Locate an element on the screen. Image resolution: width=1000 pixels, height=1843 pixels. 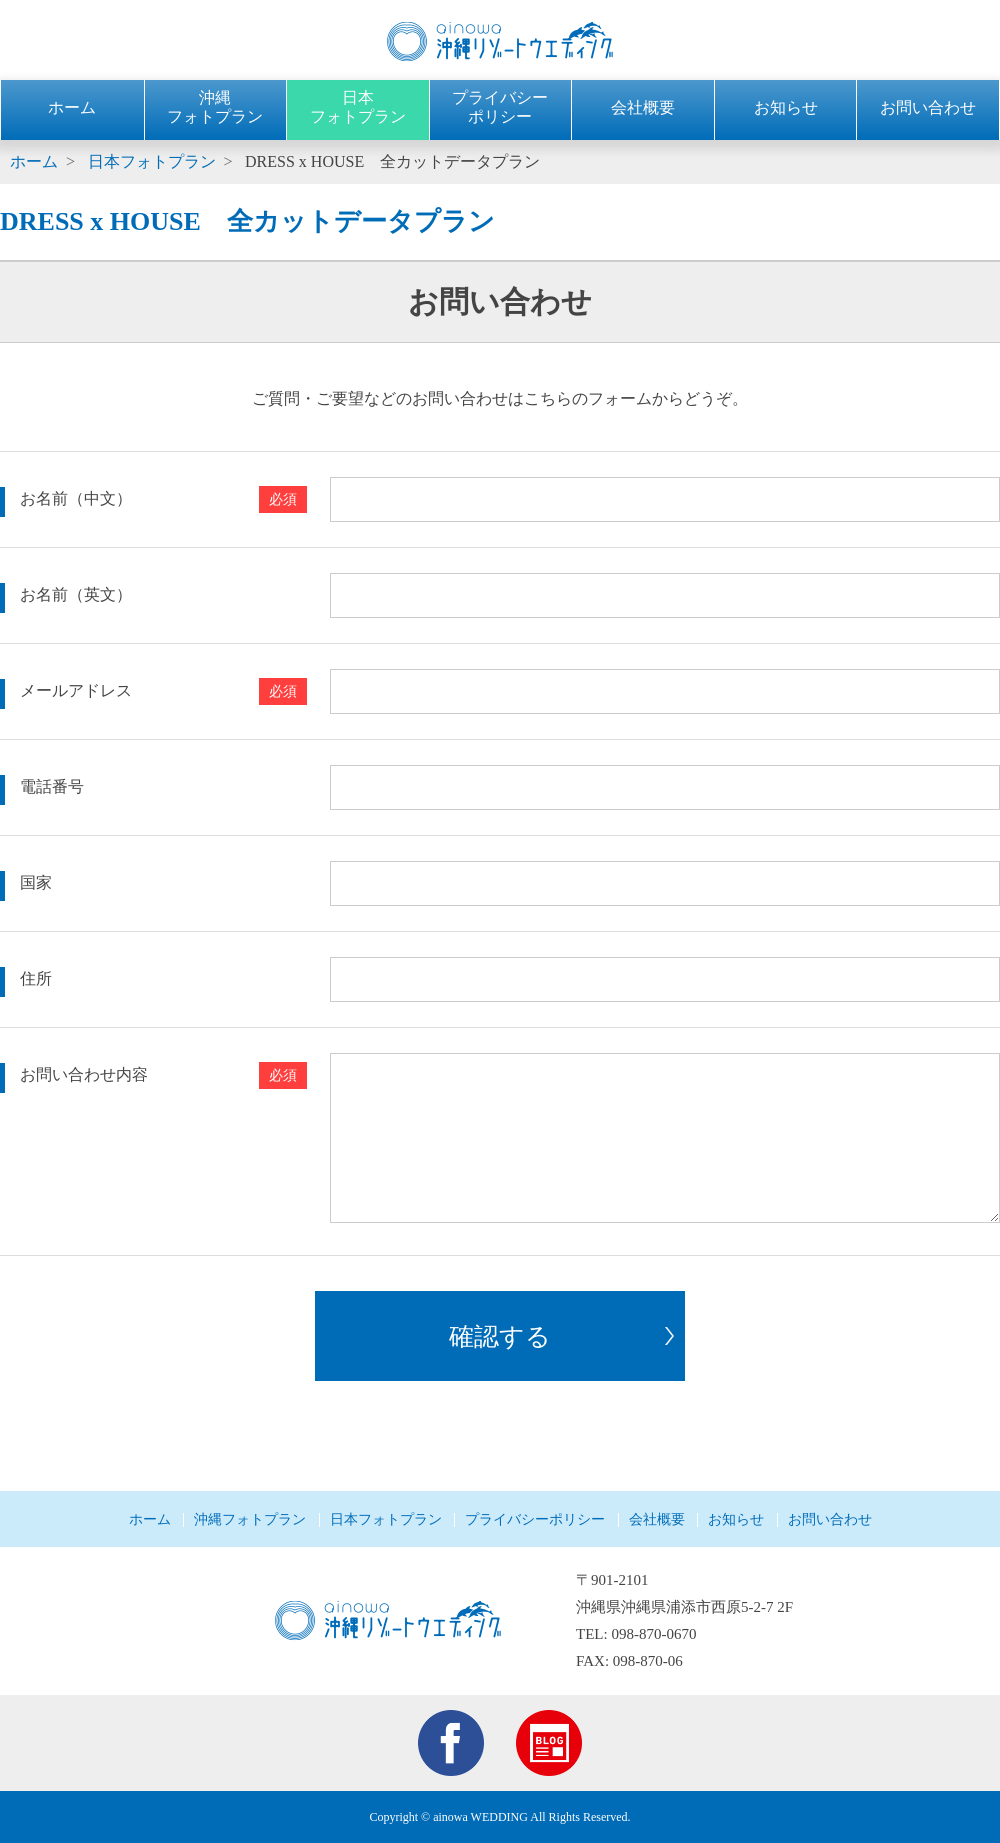
沖縄フォトプラン is located at coordinates (250, 1519).